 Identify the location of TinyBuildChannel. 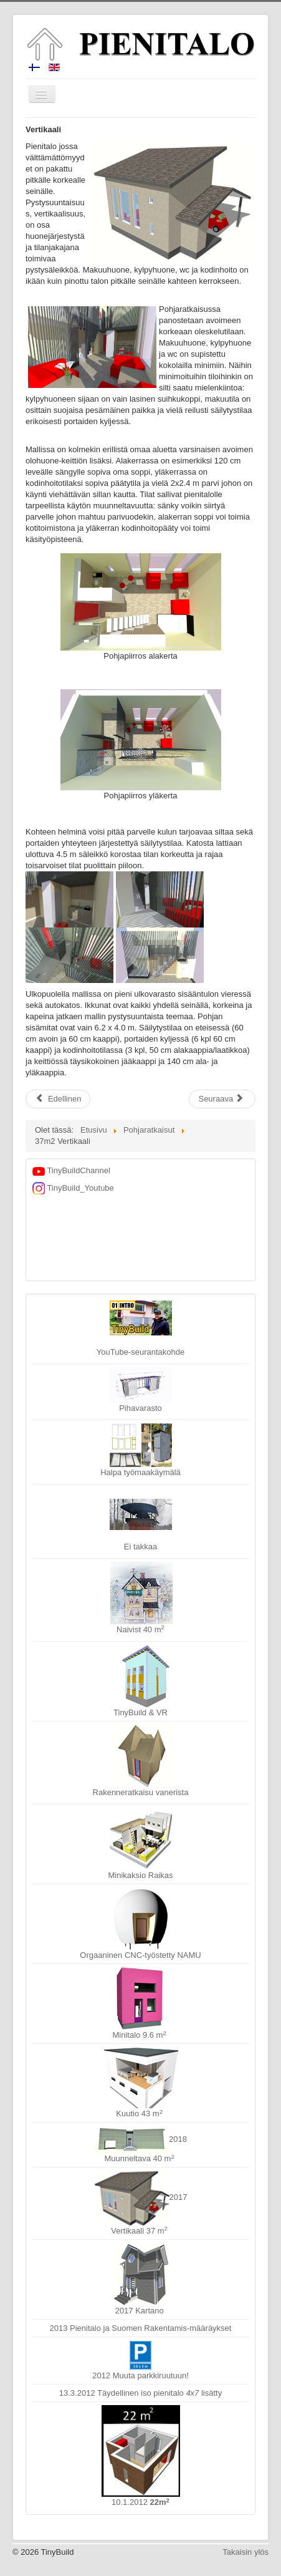
(71, 1170).